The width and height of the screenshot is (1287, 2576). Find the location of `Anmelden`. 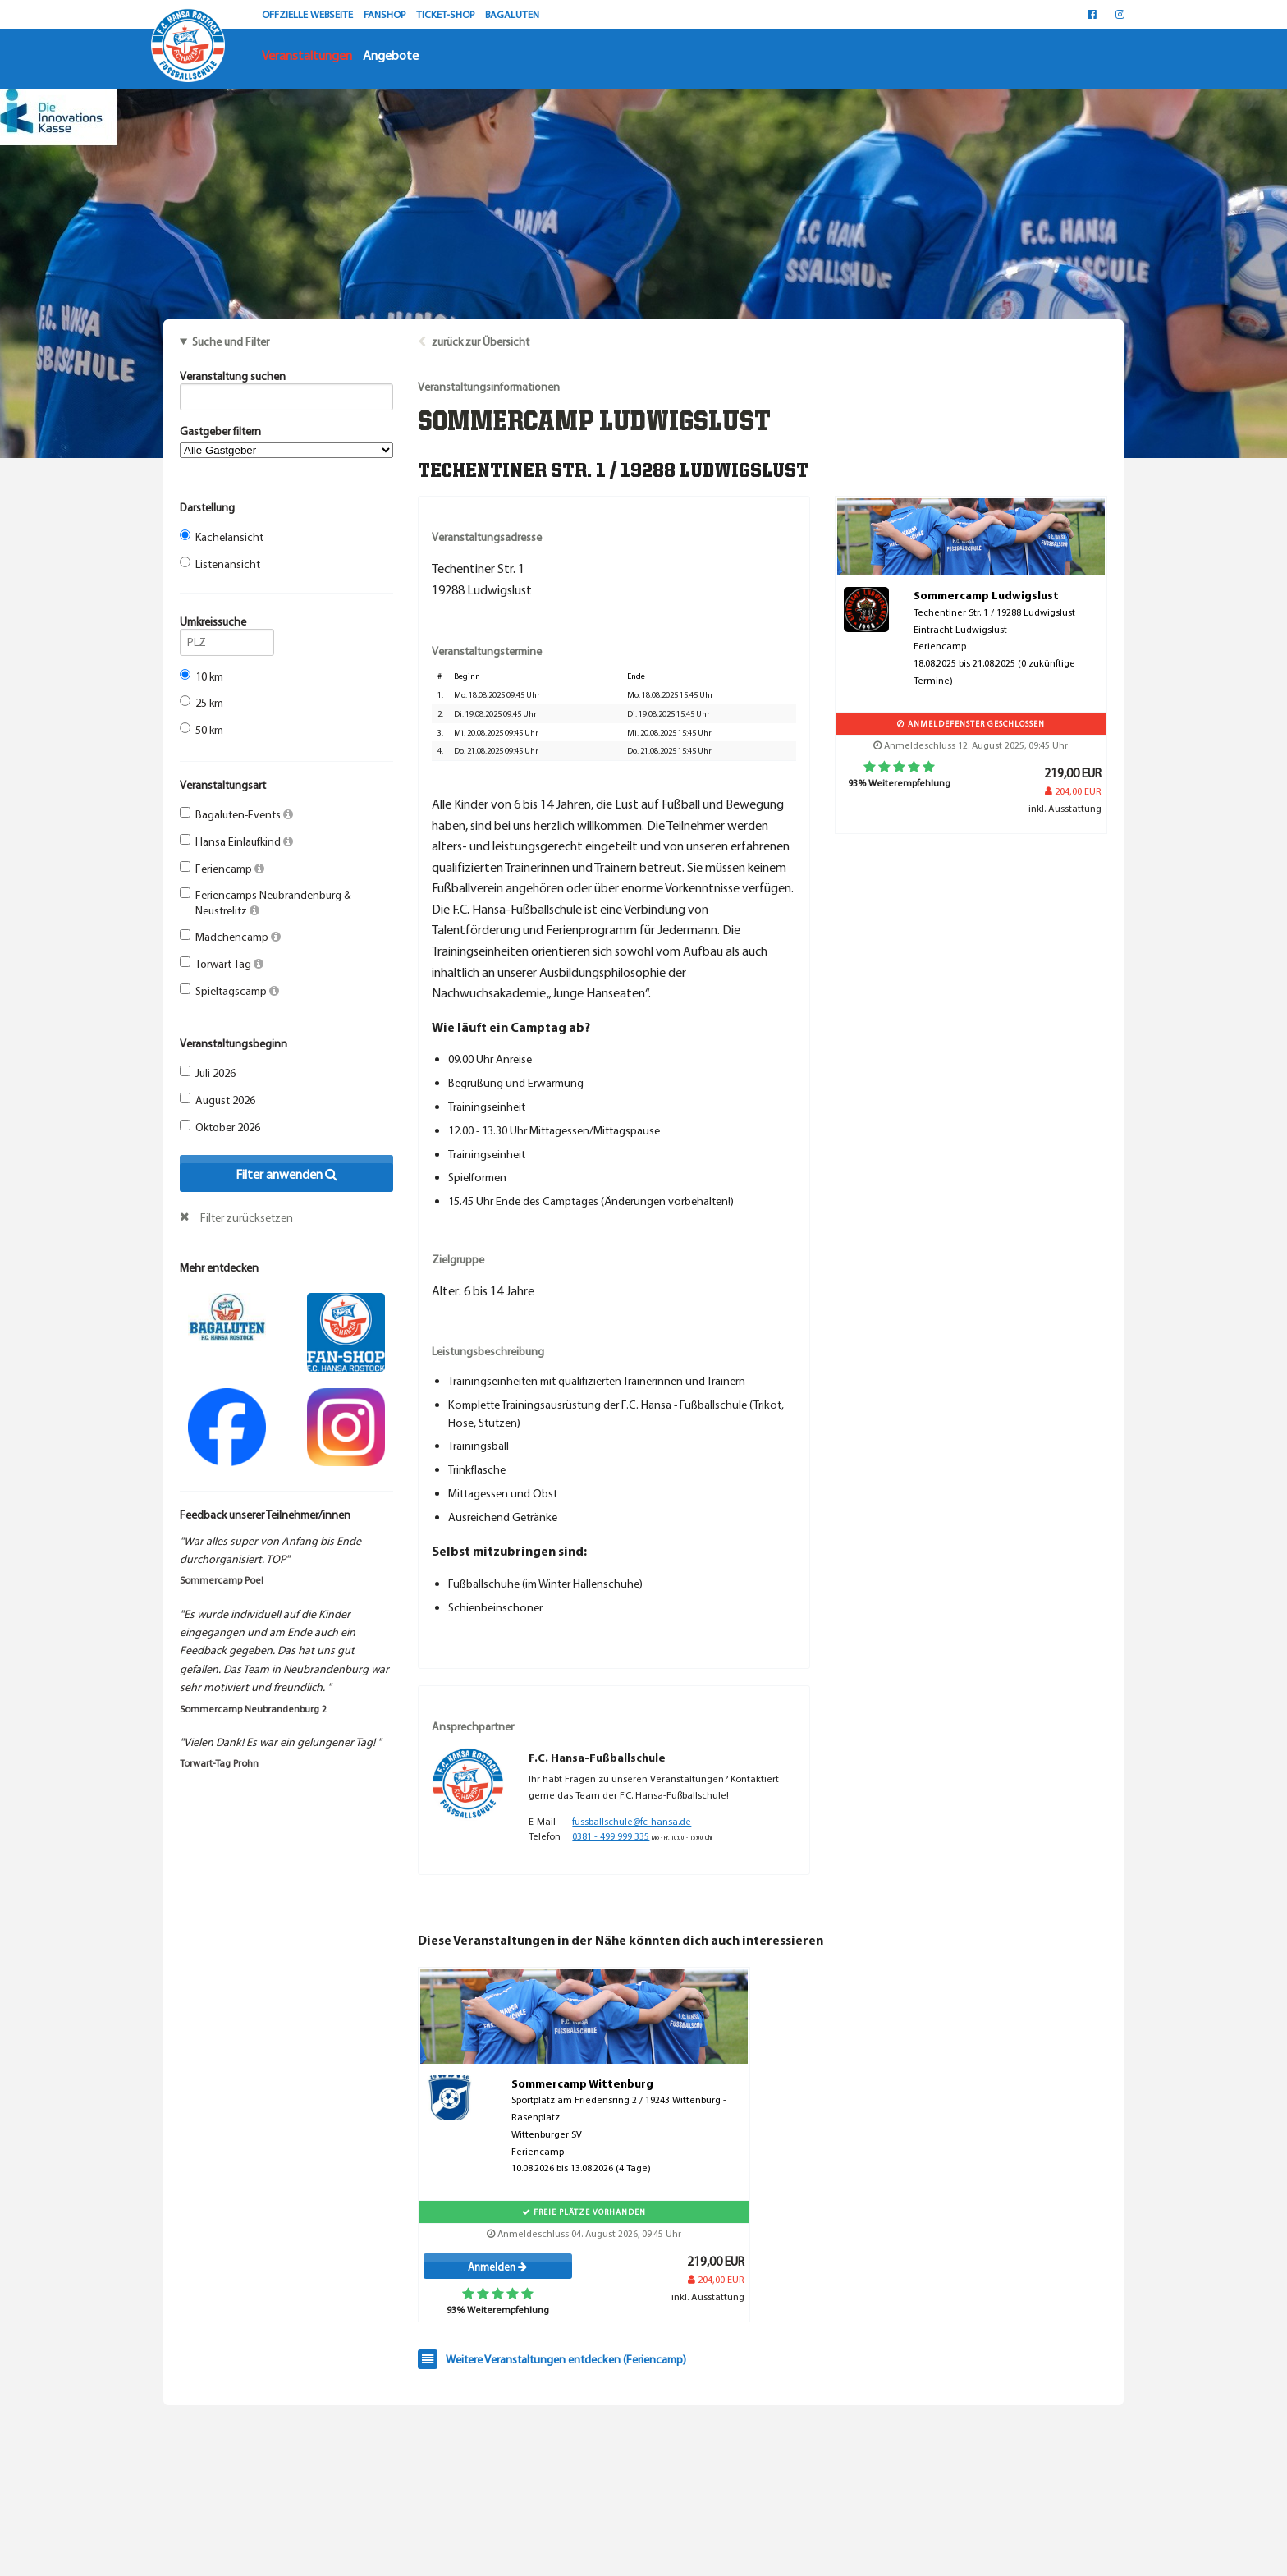

Anmelden is located at coordinates (497, 2266).